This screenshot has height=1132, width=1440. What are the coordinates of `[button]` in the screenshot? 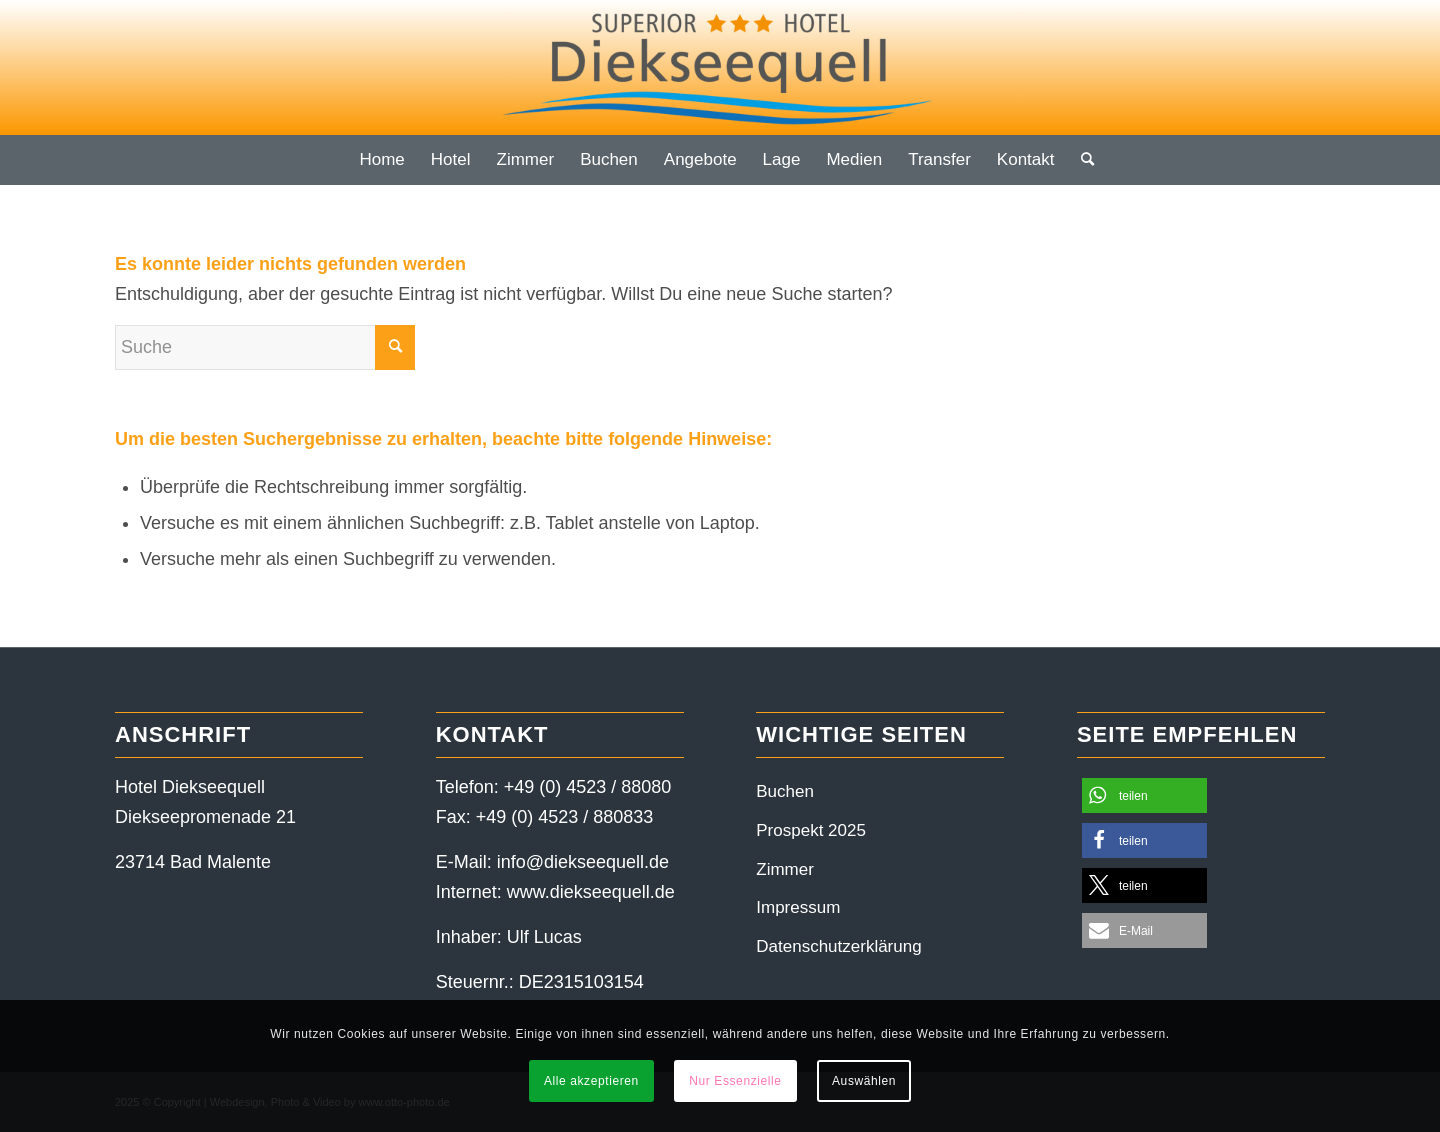 It's located at (1144, 795).